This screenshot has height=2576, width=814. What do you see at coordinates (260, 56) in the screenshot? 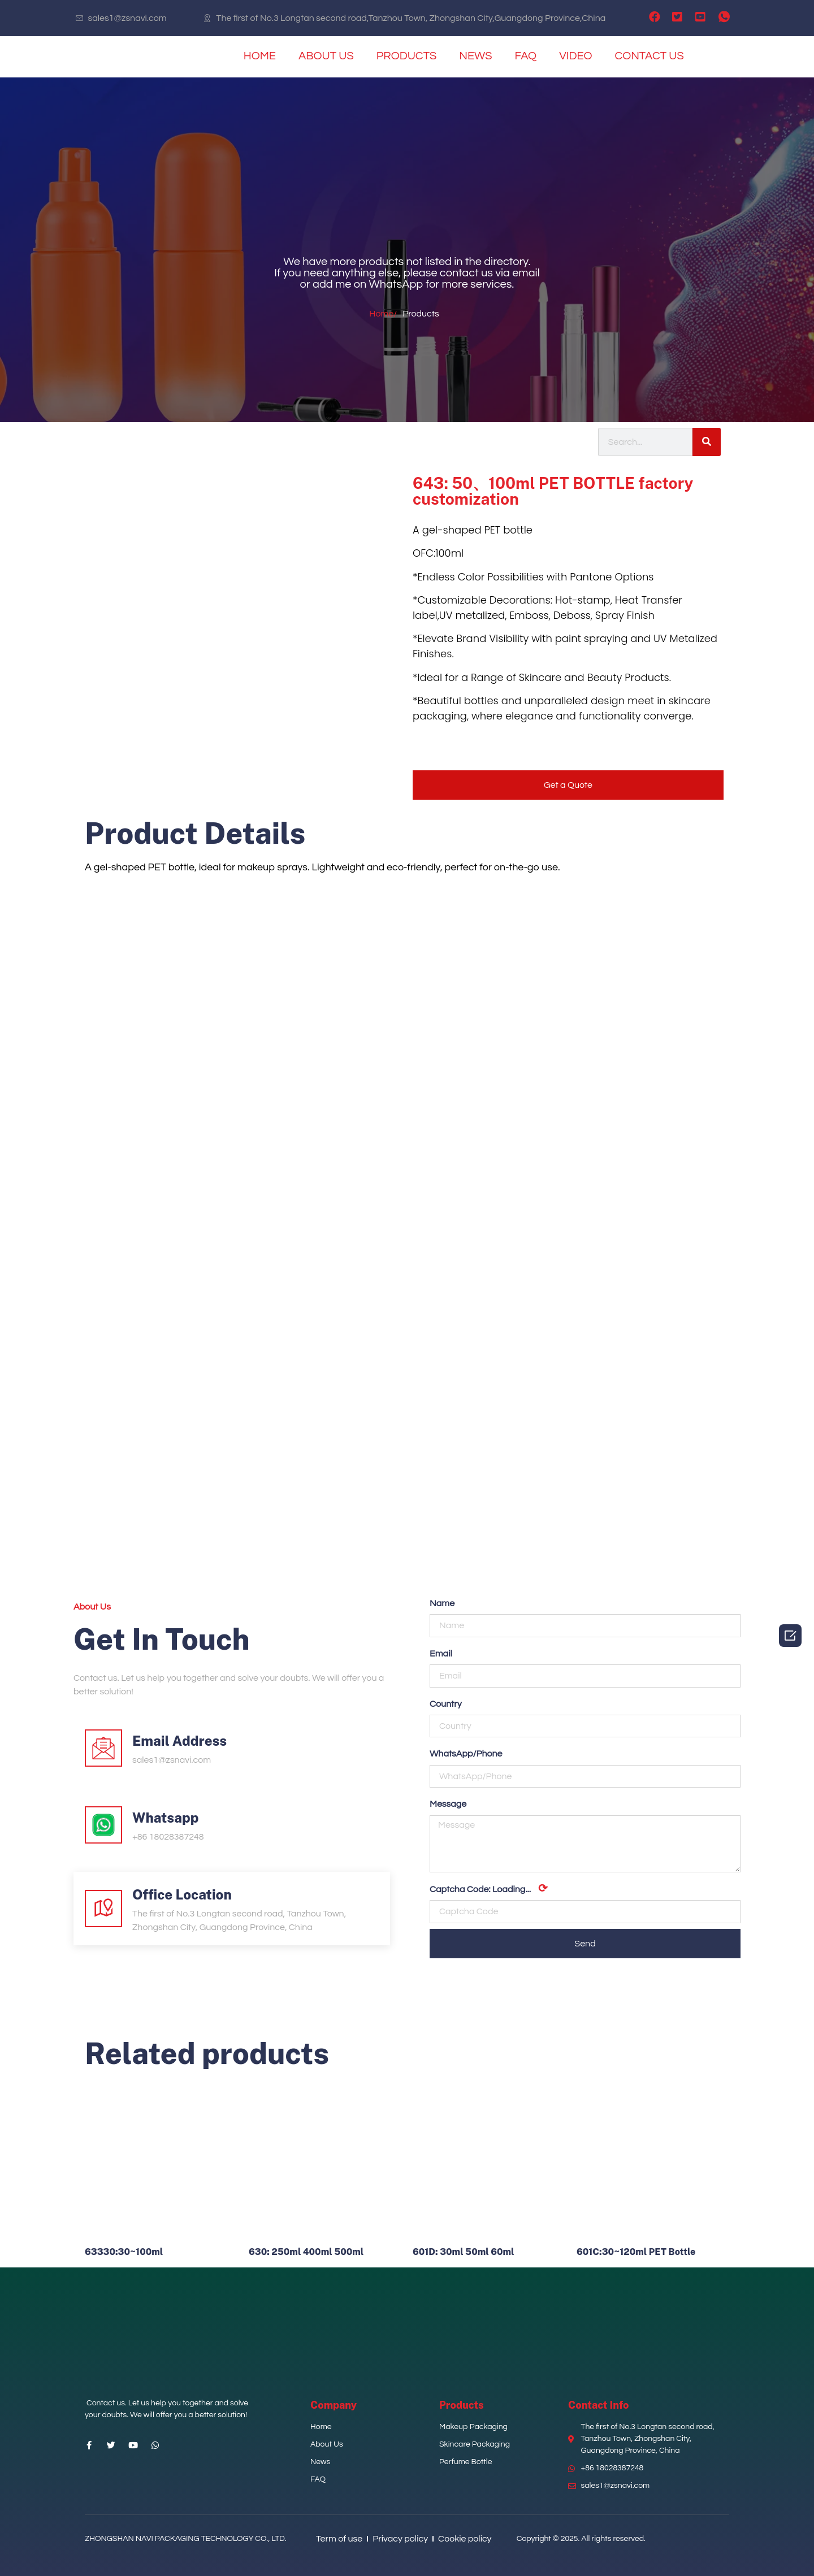
I see `HOME` at bounding box center [260, 56].